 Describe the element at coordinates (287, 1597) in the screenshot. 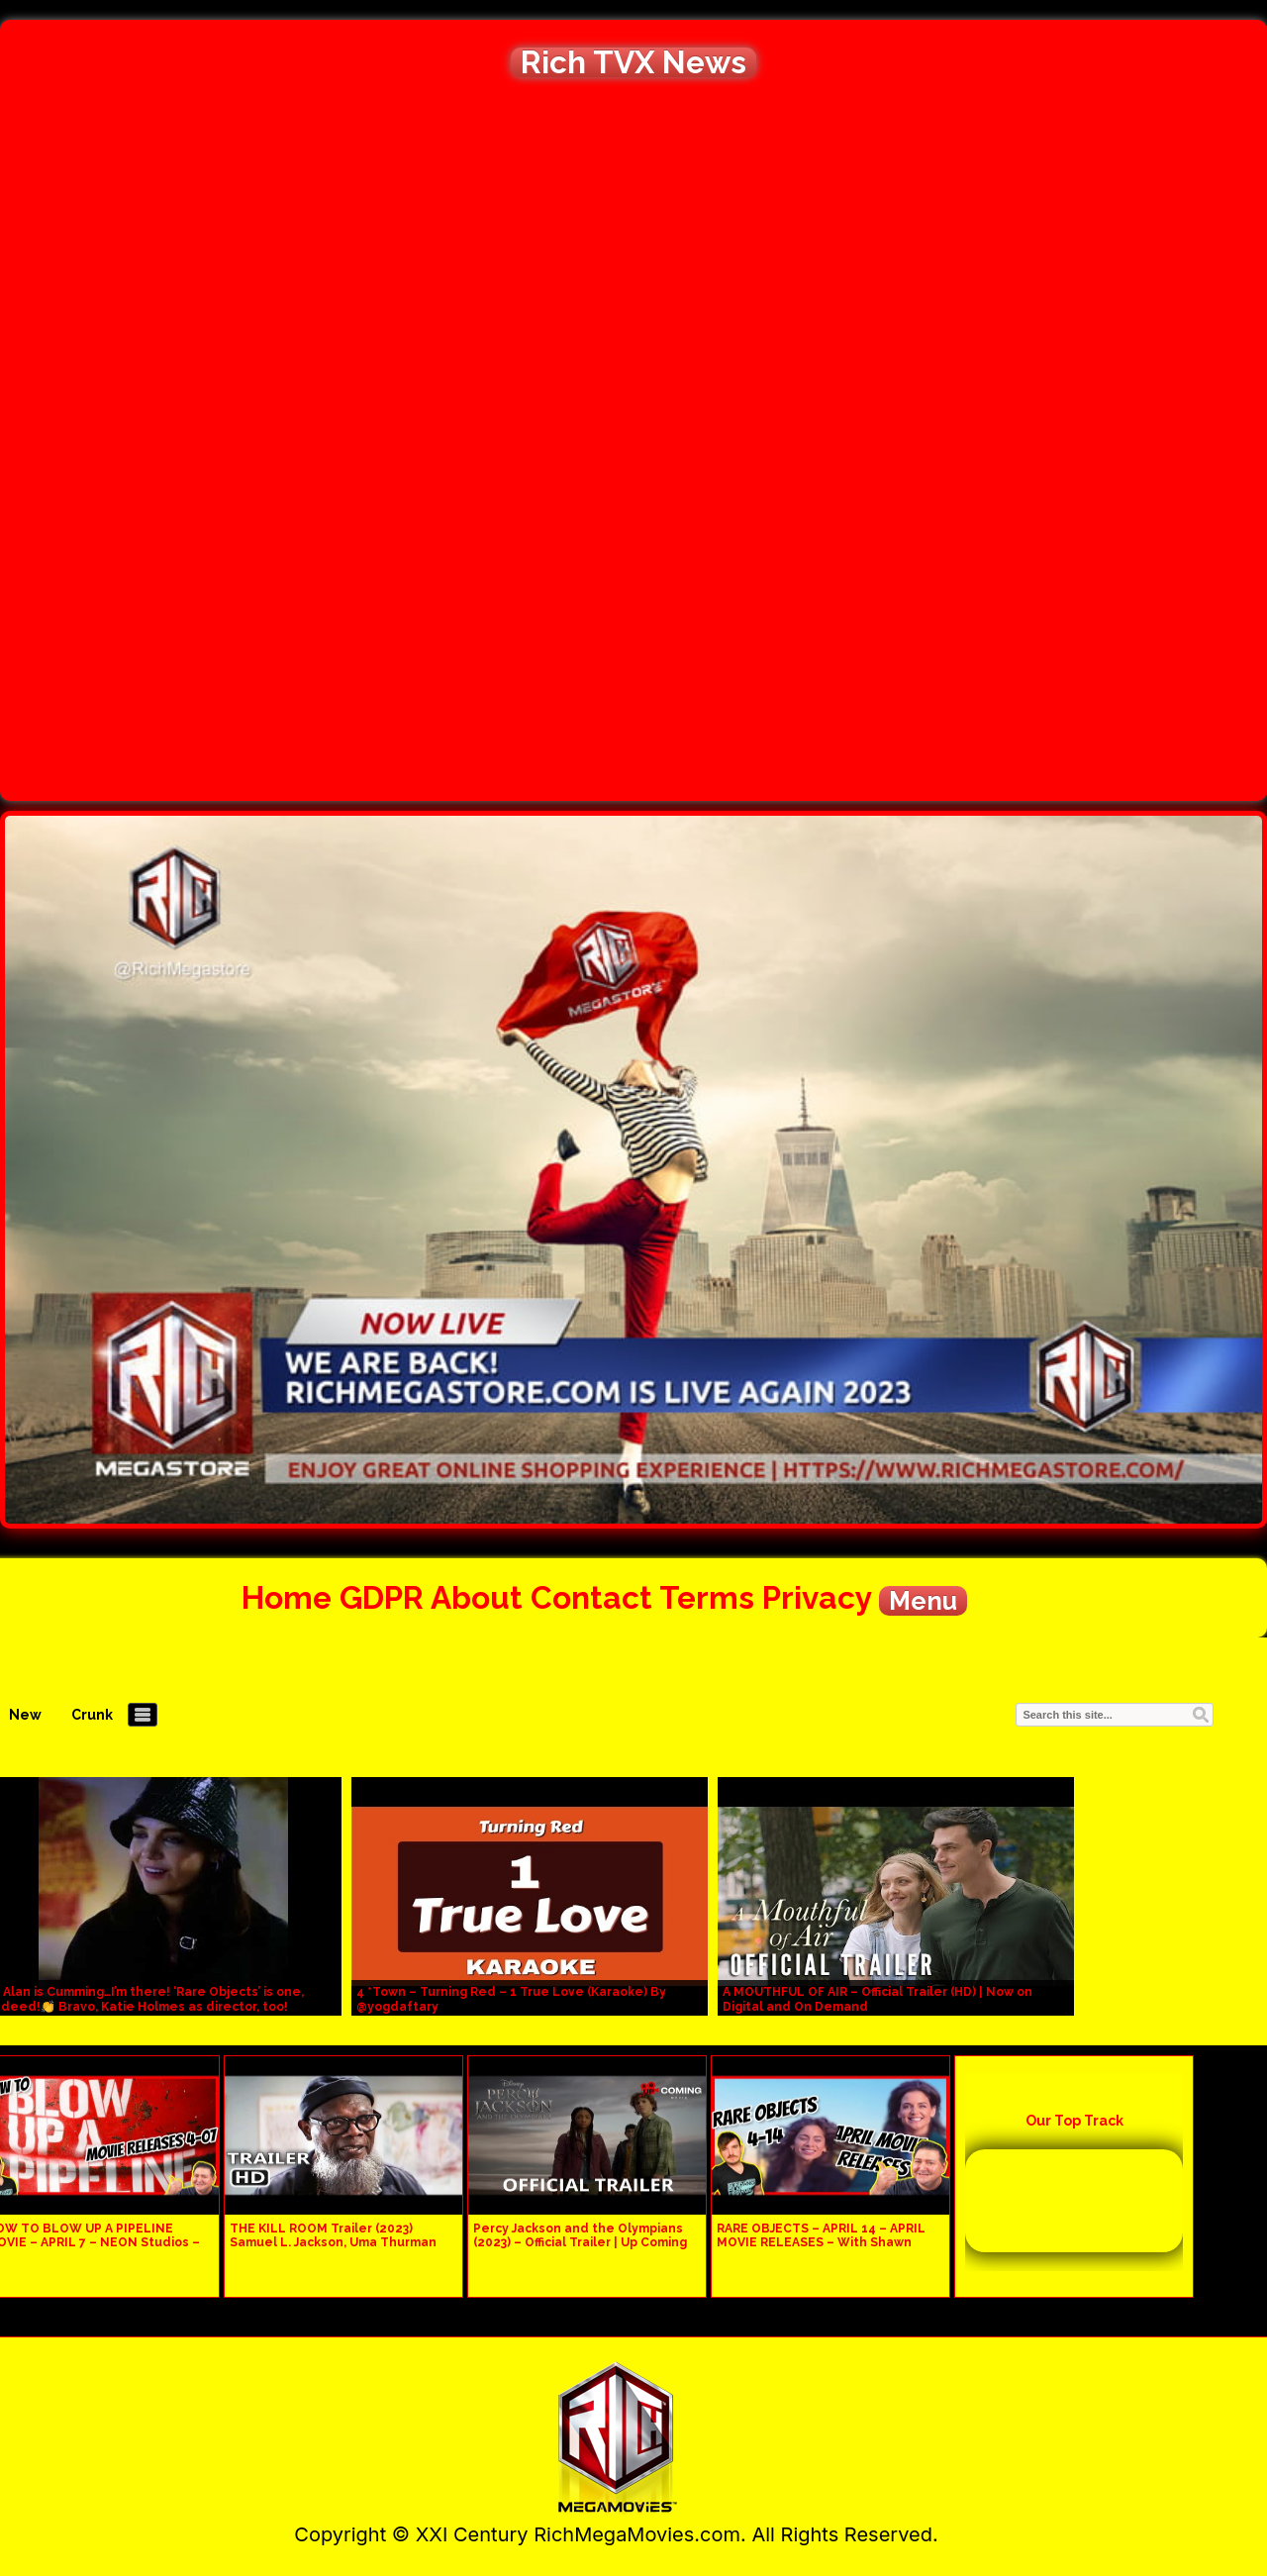

I see `Home` at that location.